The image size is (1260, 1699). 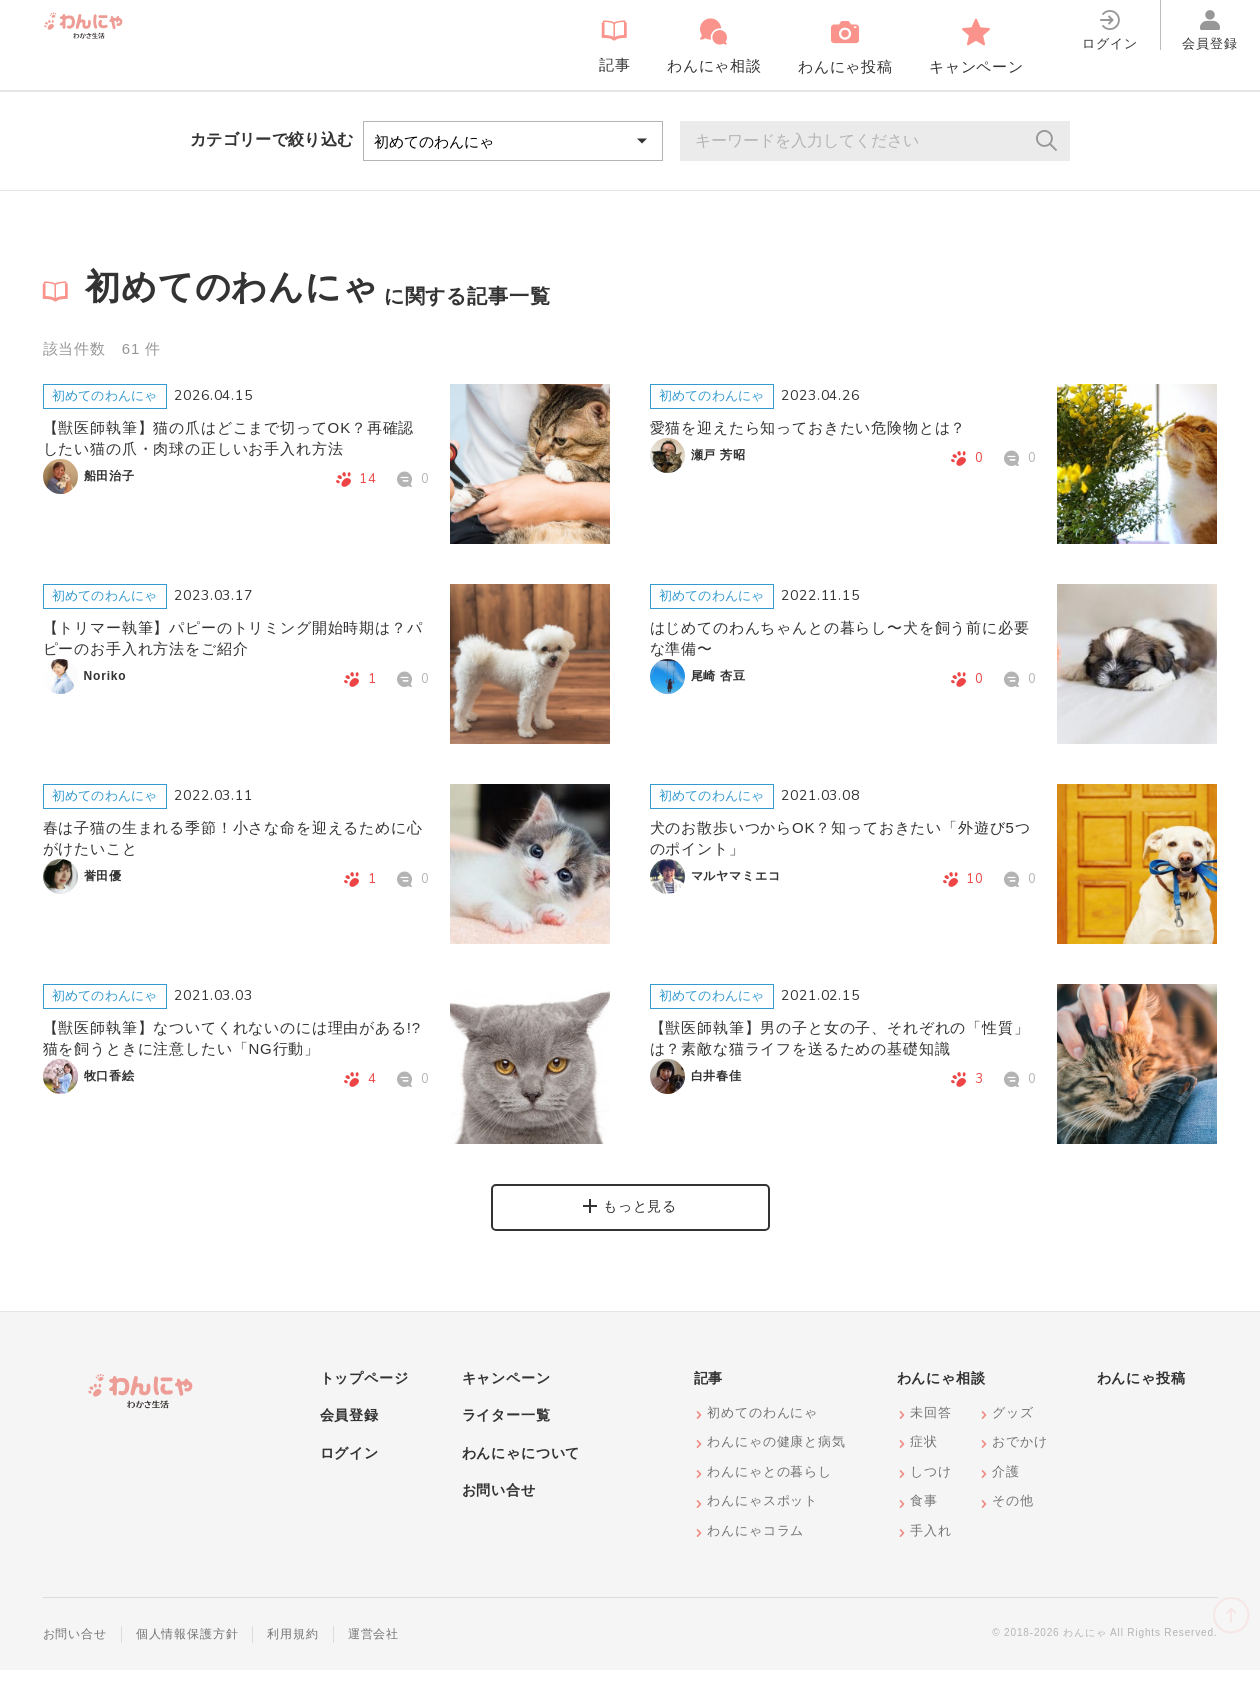 What do you see at coordinates (1141, 1407) in the screenshot?
I see `わんにゃ投稿` at bounding box center [1141, 1407].